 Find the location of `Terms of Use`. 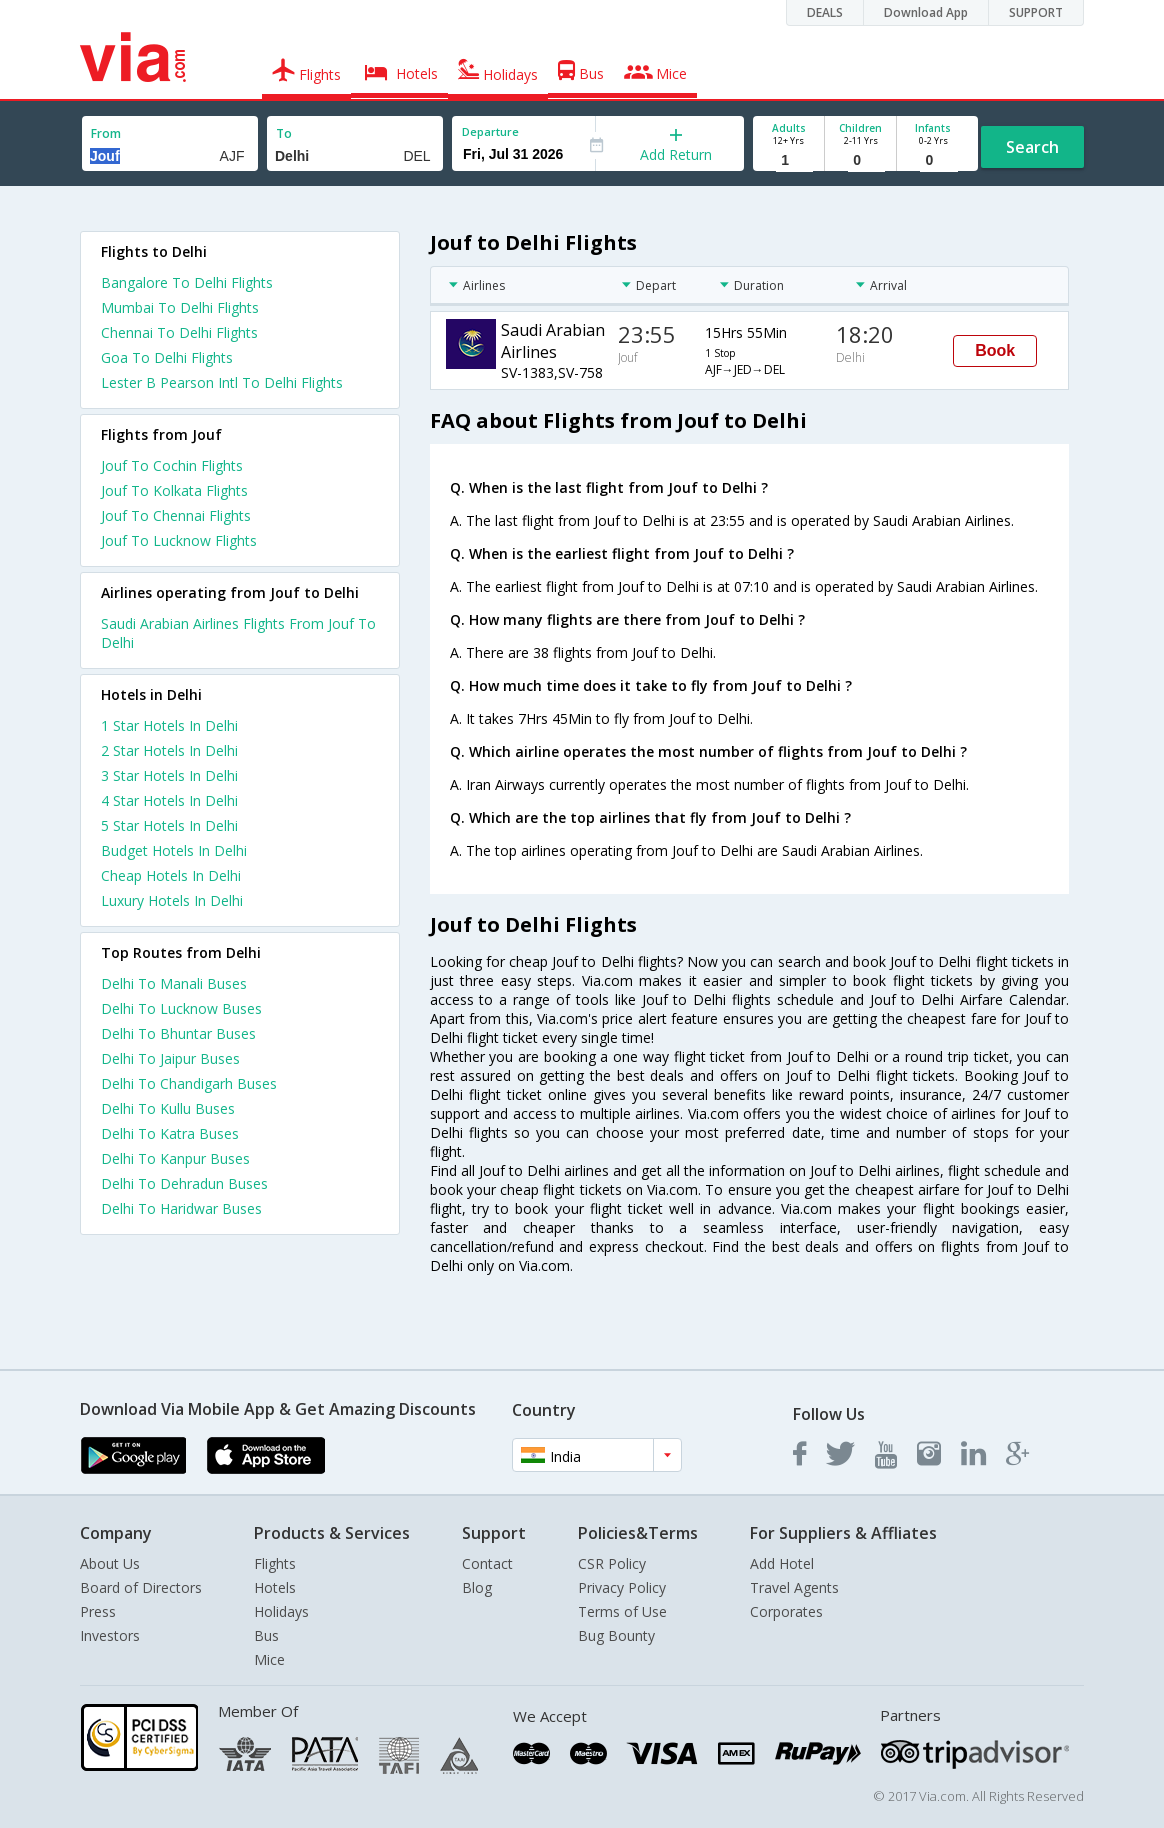

Terms of Use is located at coordinates (622, 1611).